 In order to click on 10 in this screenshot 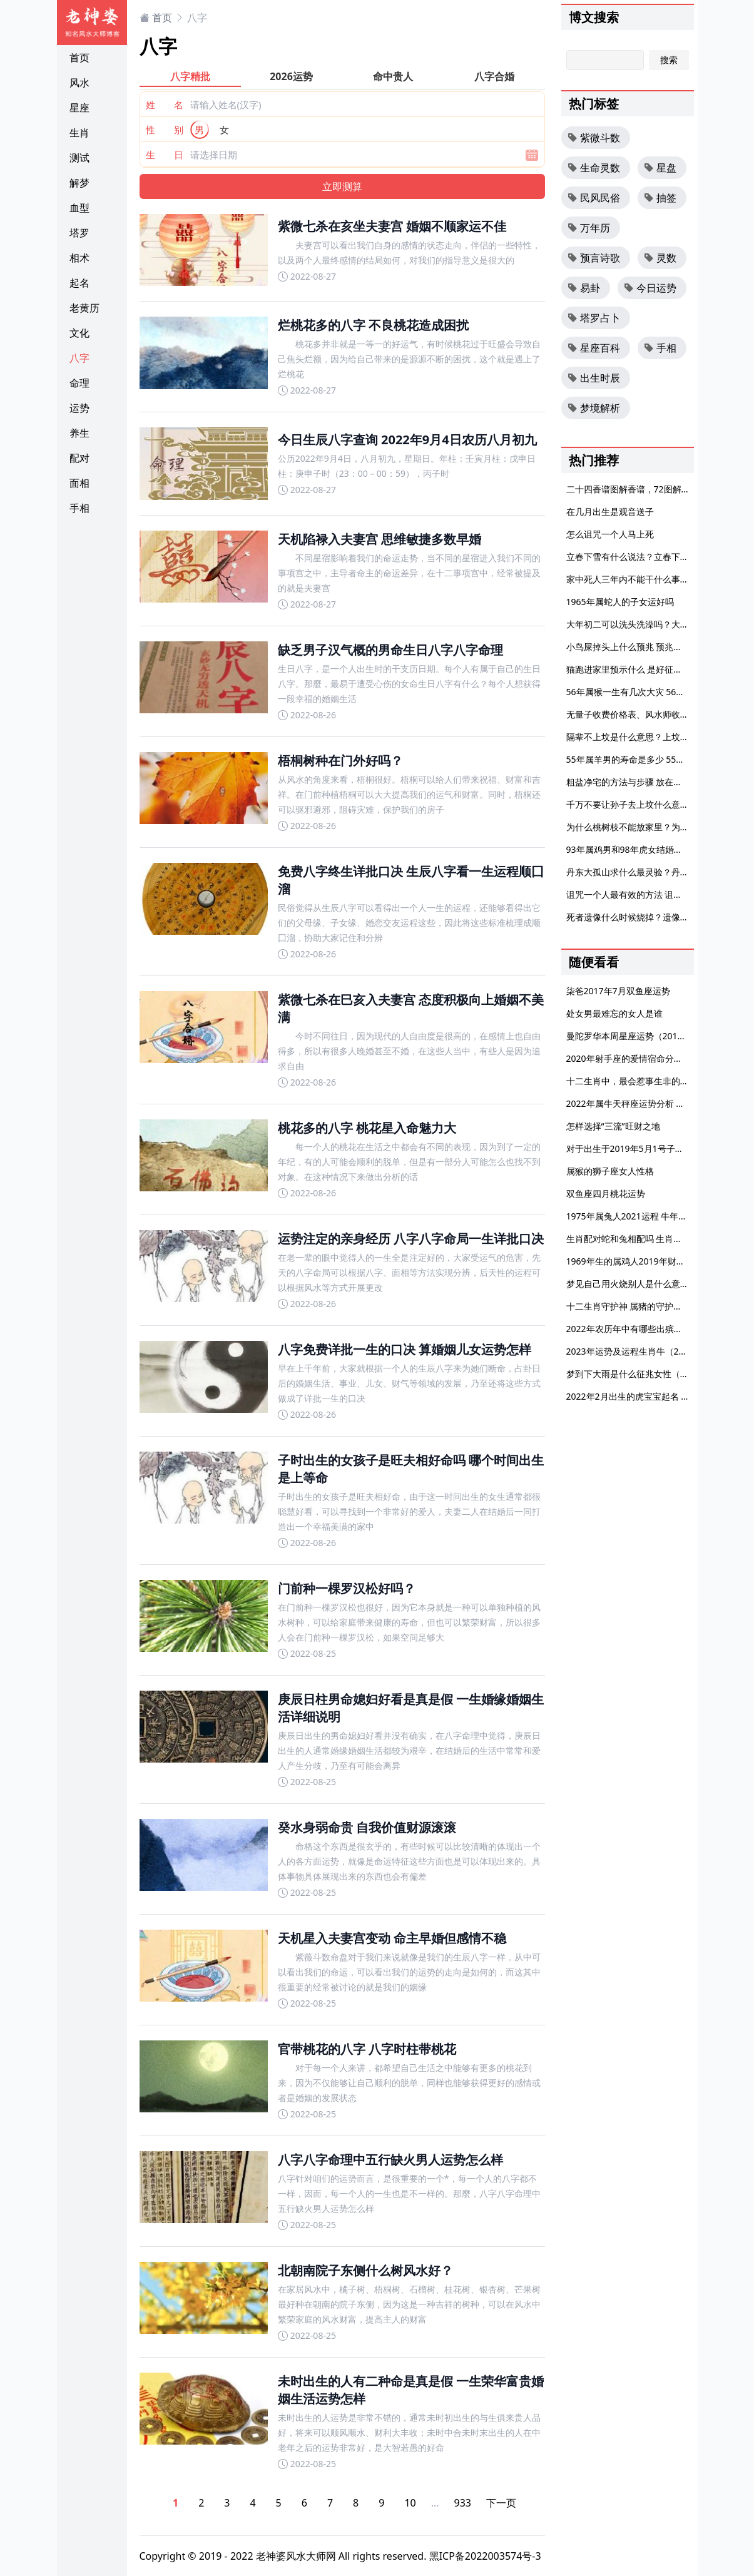, I will do `click(409, 2503)`.